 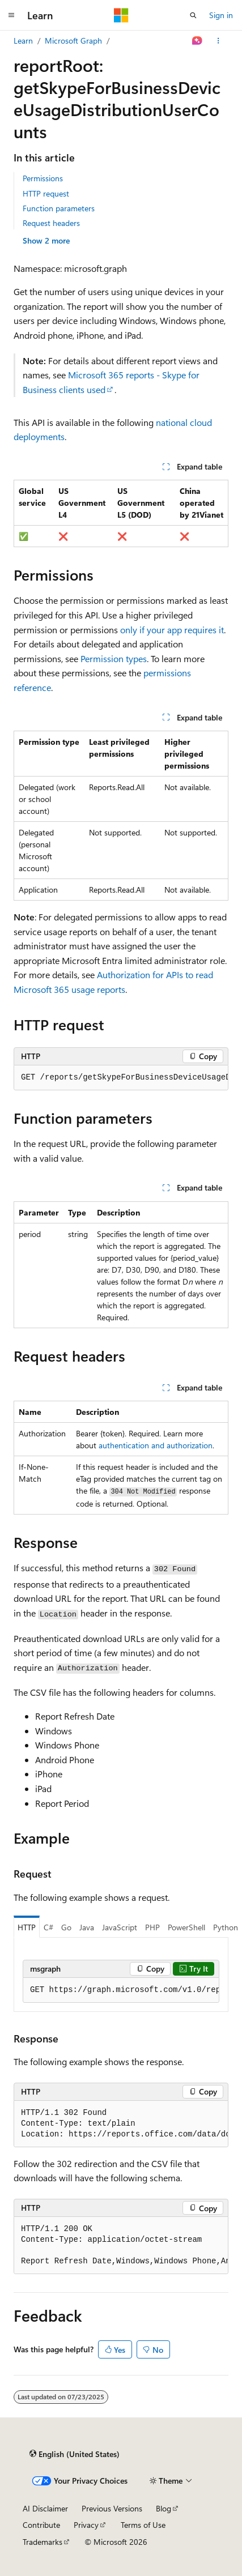 I want to click on Permission types, so click(x=113, y=658).